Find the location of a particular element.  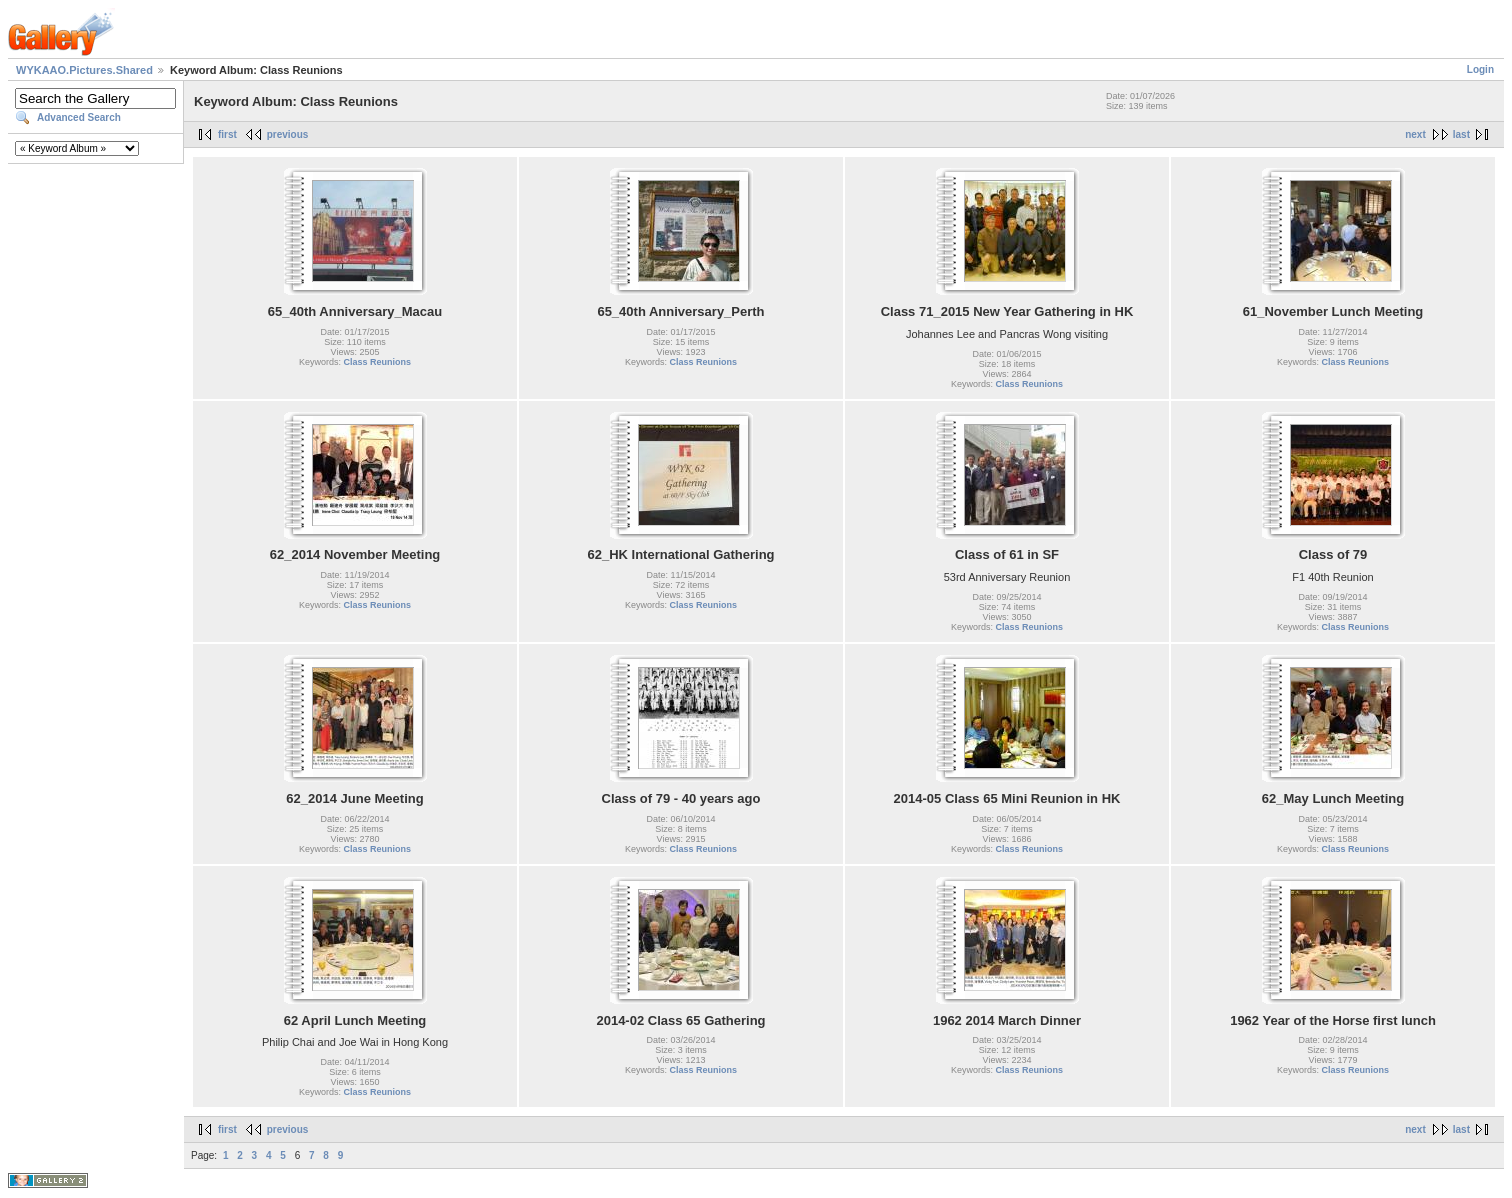

last is located at coordinates (1461, 134).